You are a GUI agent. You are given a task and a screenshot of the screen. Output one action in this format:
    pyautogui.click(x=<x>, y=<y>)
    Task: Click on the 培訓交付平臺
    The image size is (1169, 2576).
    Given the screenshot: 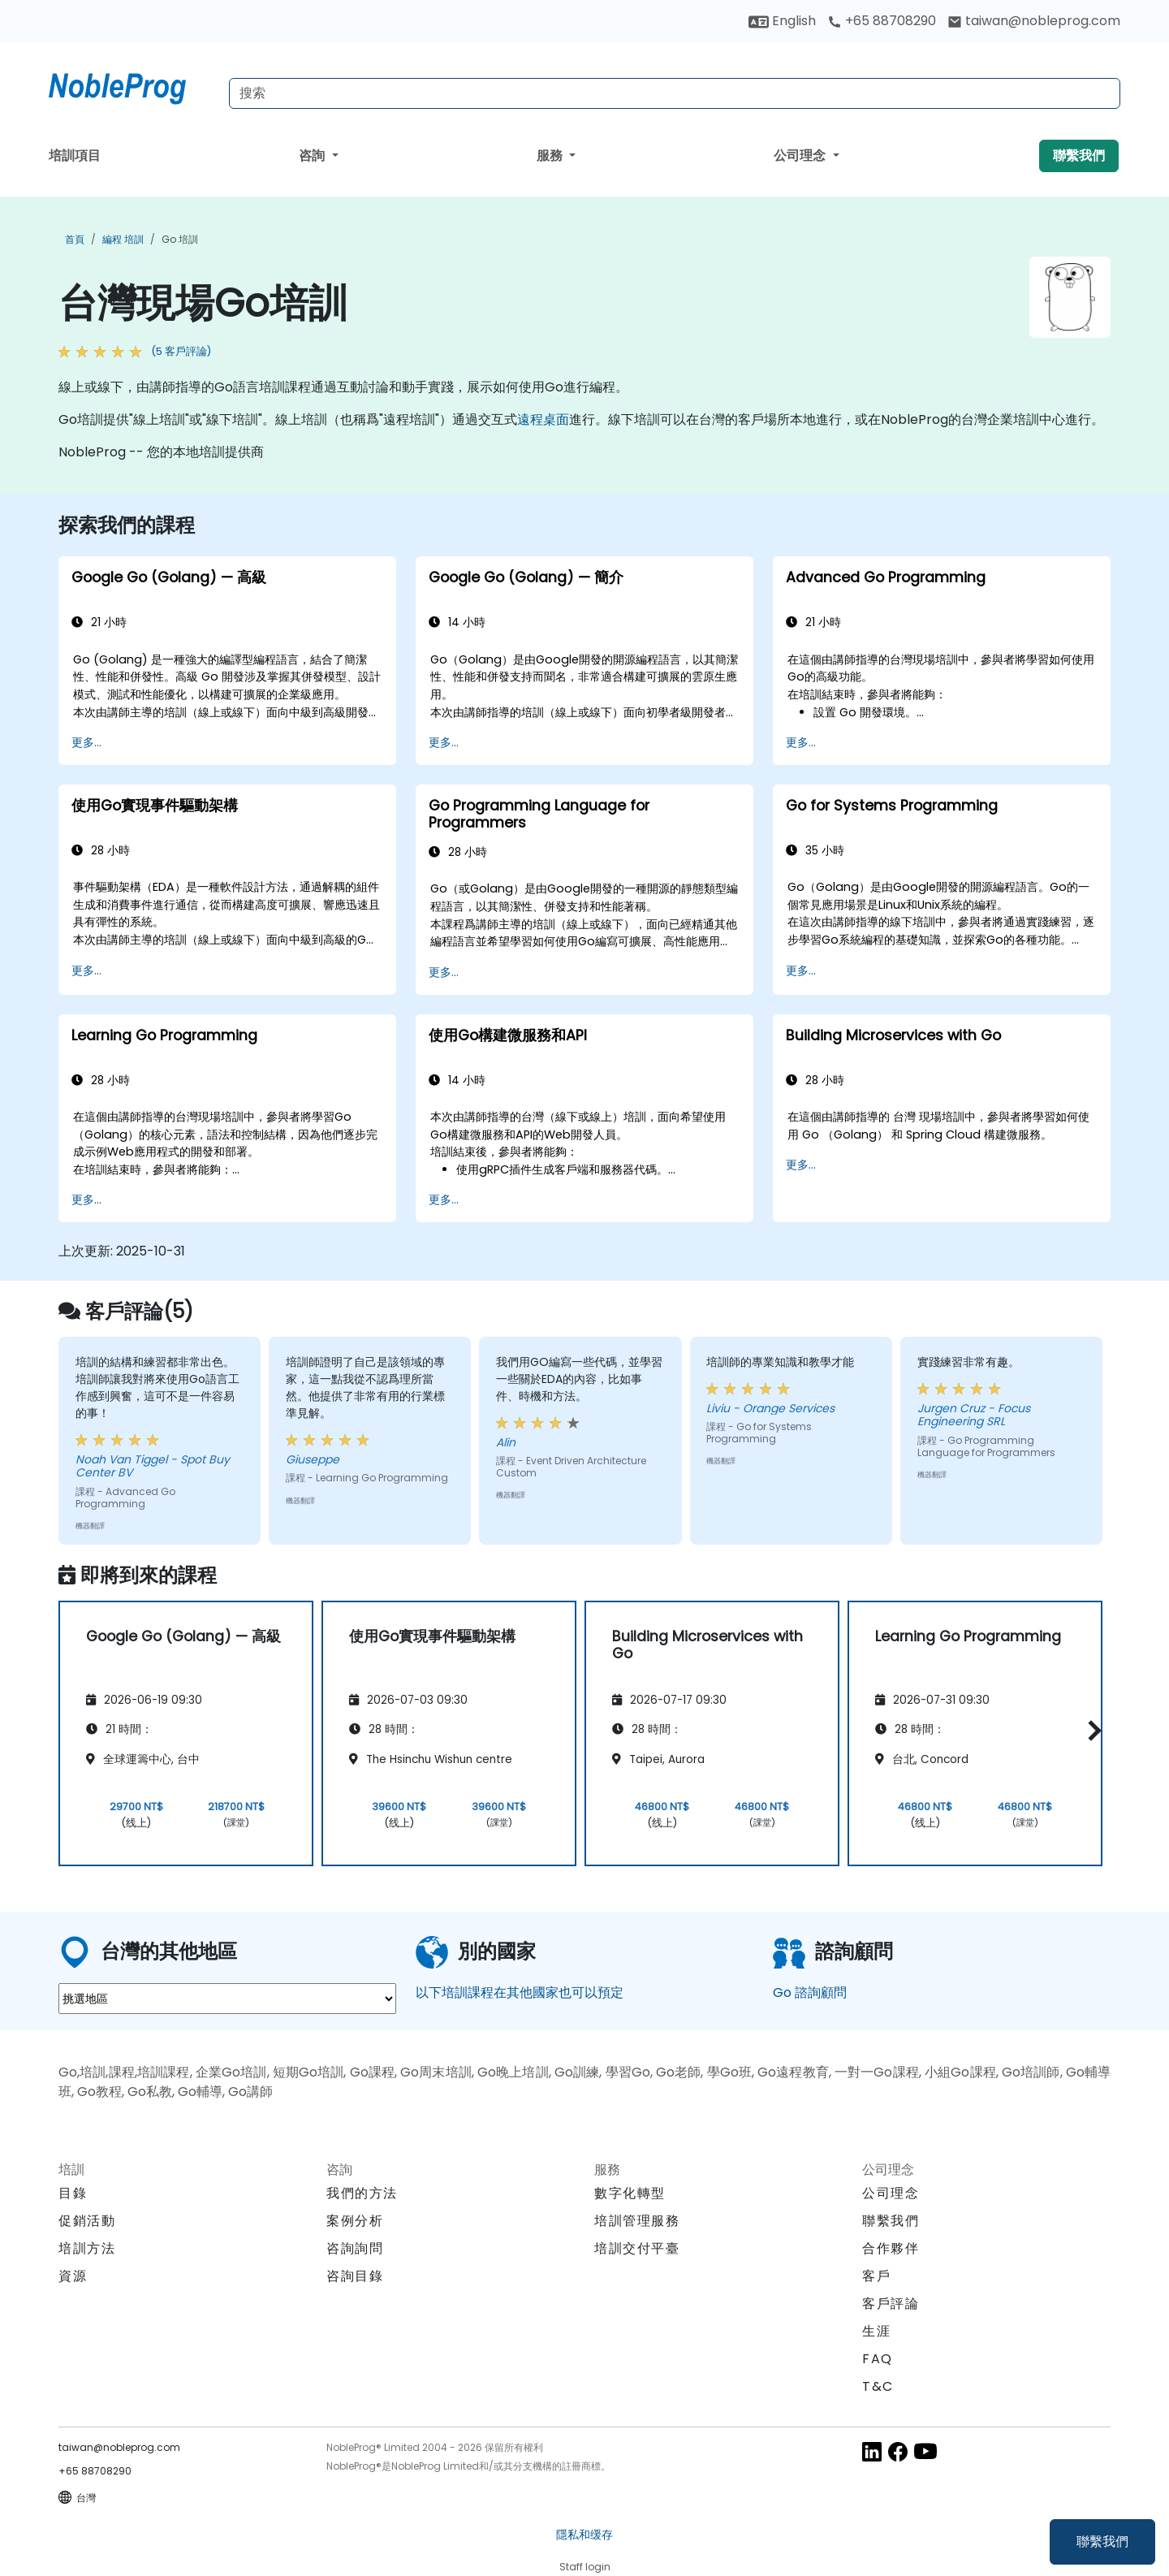 What is the action you would take?
    pyautogui.click(x=637, y=2248)
    